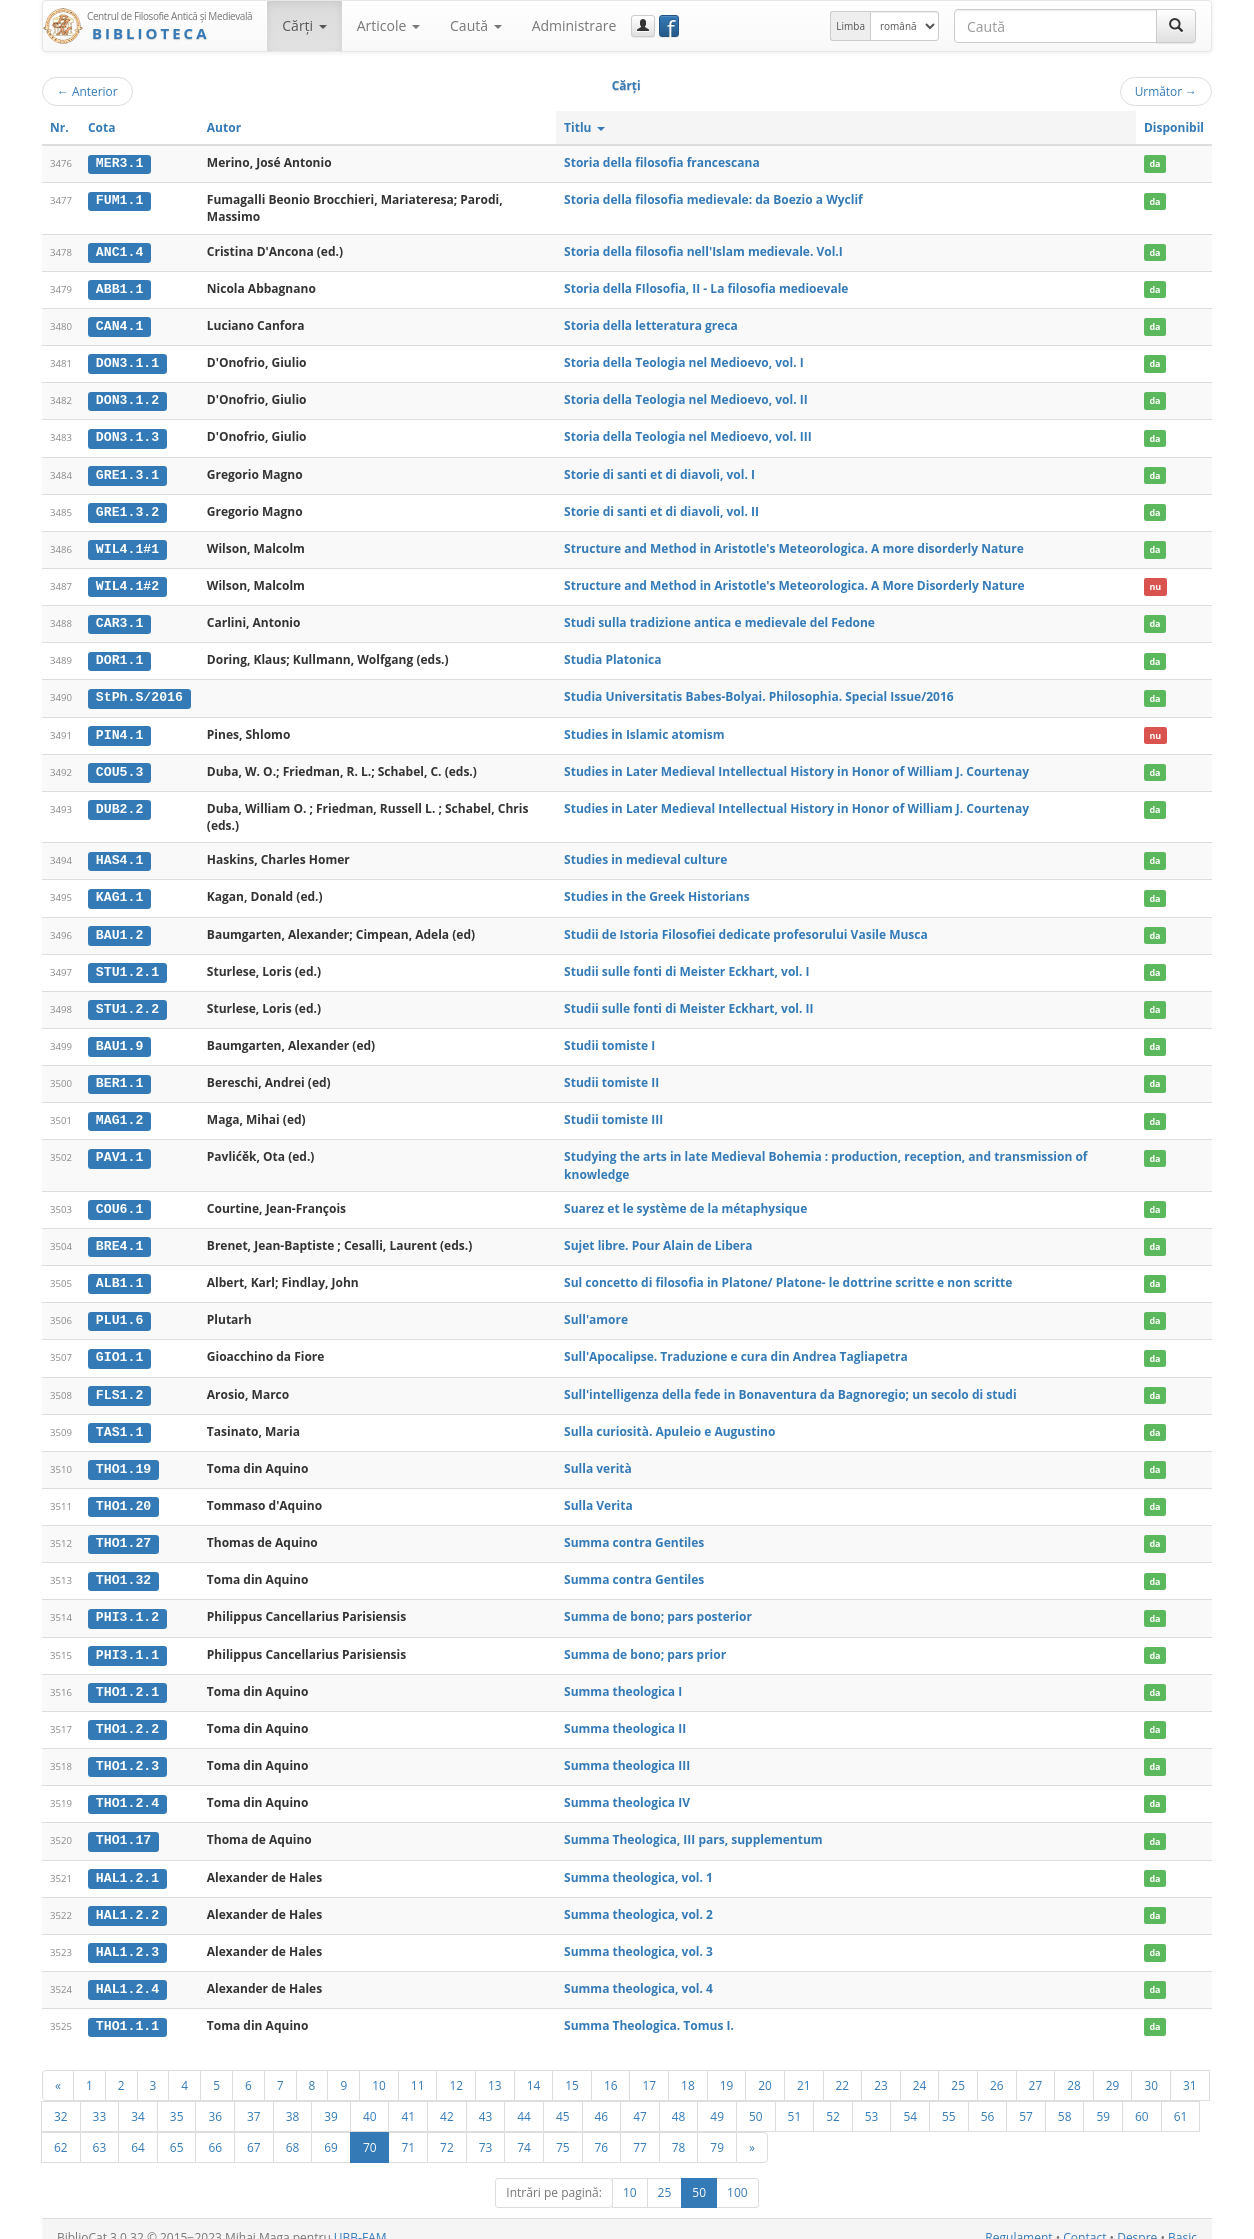 This screenshot has height=2239, width=1254. I want to click on THO1.32, so click(123, 1568).